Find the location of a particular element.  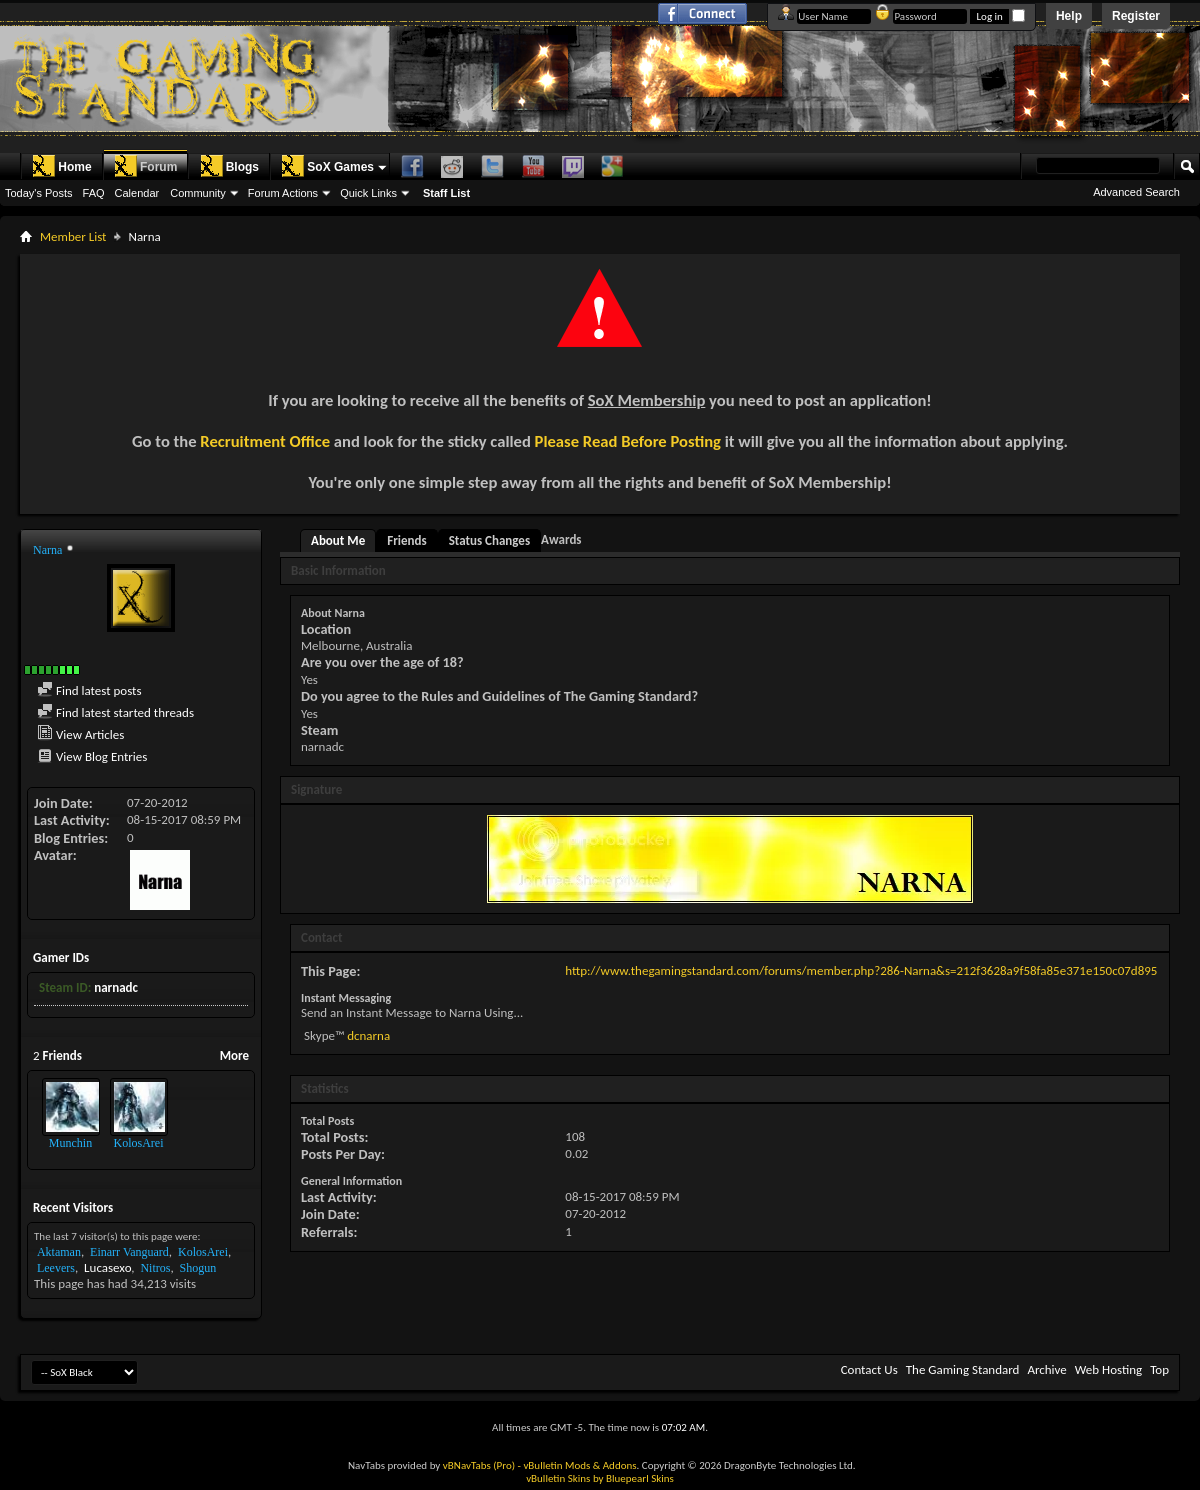

Advanced Search is located at coordinates (1136, 192).